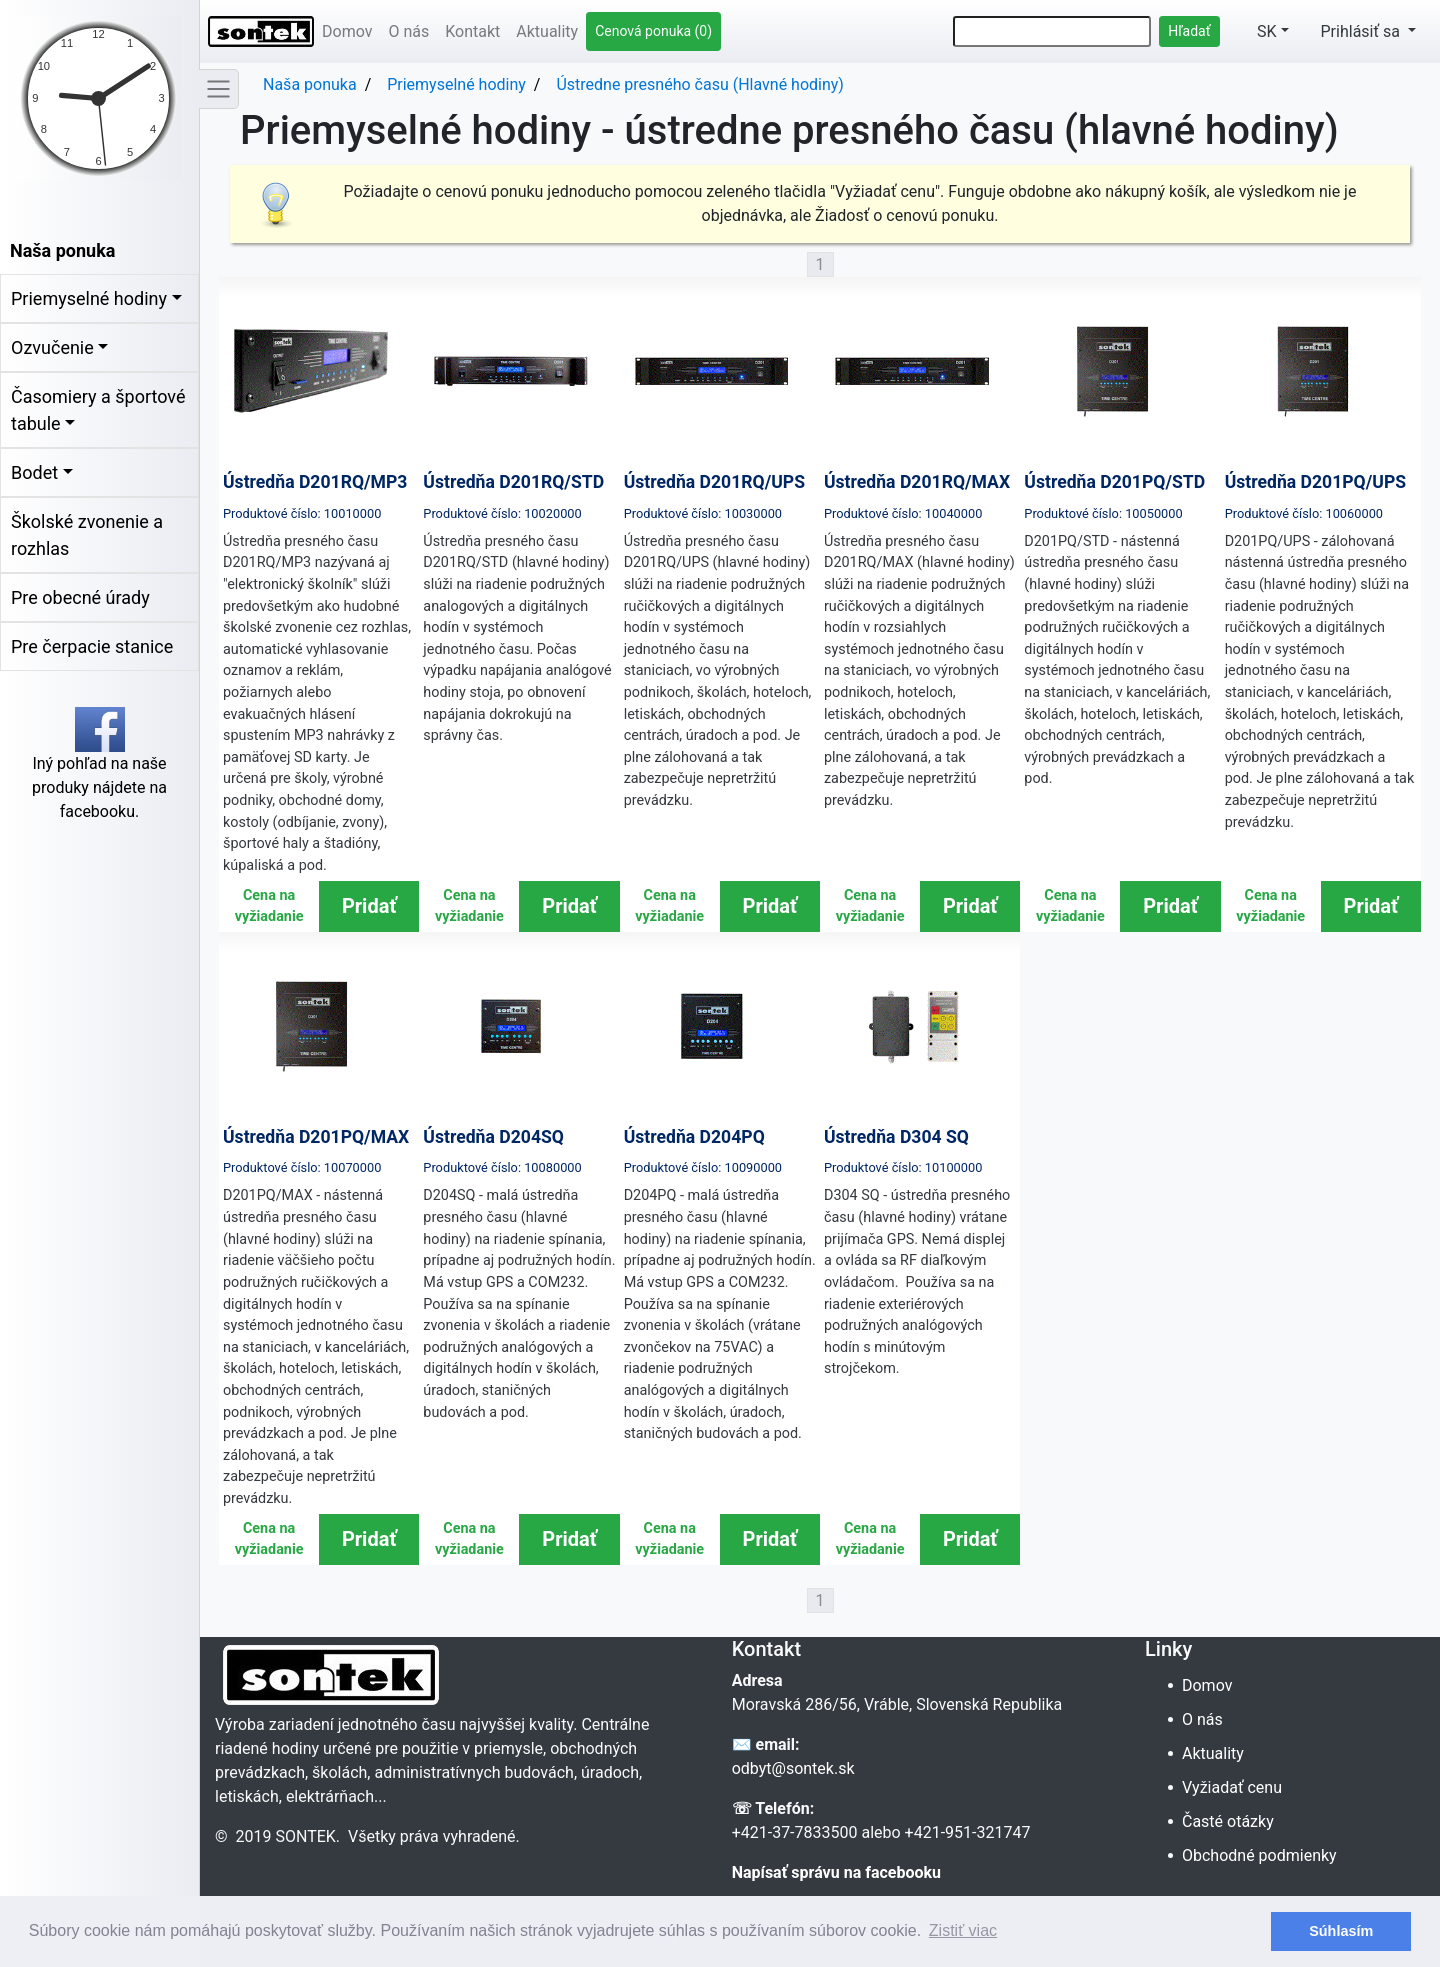  I want to click on Zistiť viac [button], so click(963, 1930).